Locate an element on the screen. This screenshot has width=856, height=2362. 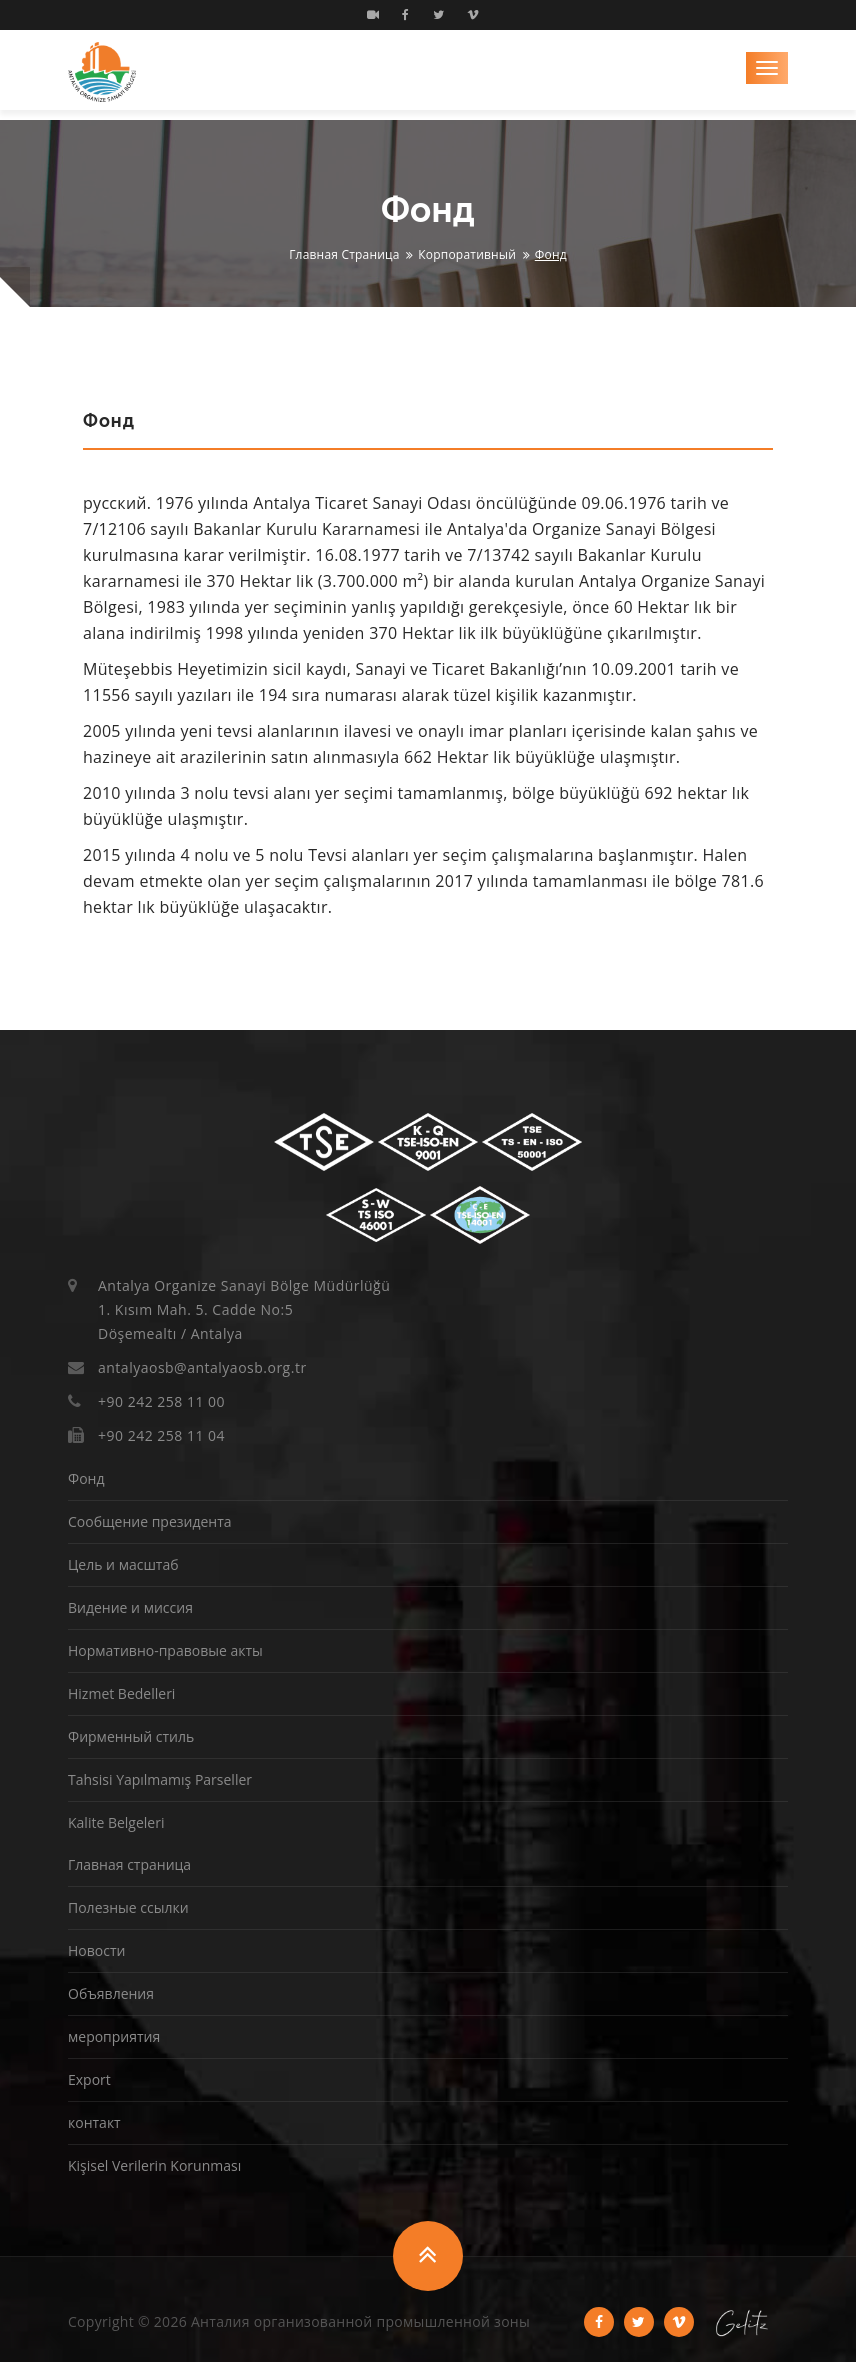
Главная страница is located at coordinates (344, 254).